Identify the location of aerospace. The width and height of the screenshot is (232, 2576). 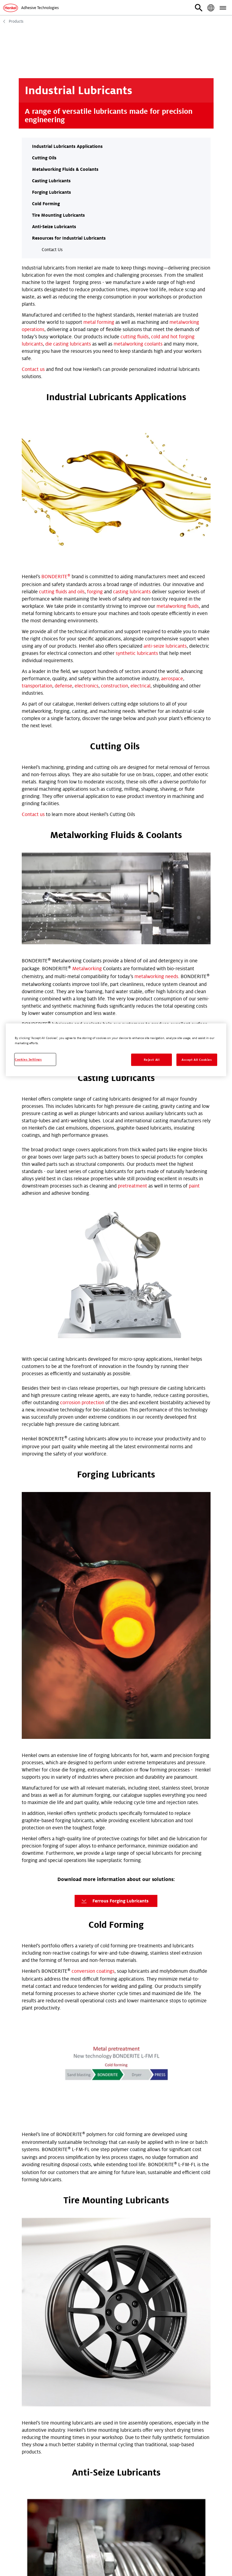
(172, 520).